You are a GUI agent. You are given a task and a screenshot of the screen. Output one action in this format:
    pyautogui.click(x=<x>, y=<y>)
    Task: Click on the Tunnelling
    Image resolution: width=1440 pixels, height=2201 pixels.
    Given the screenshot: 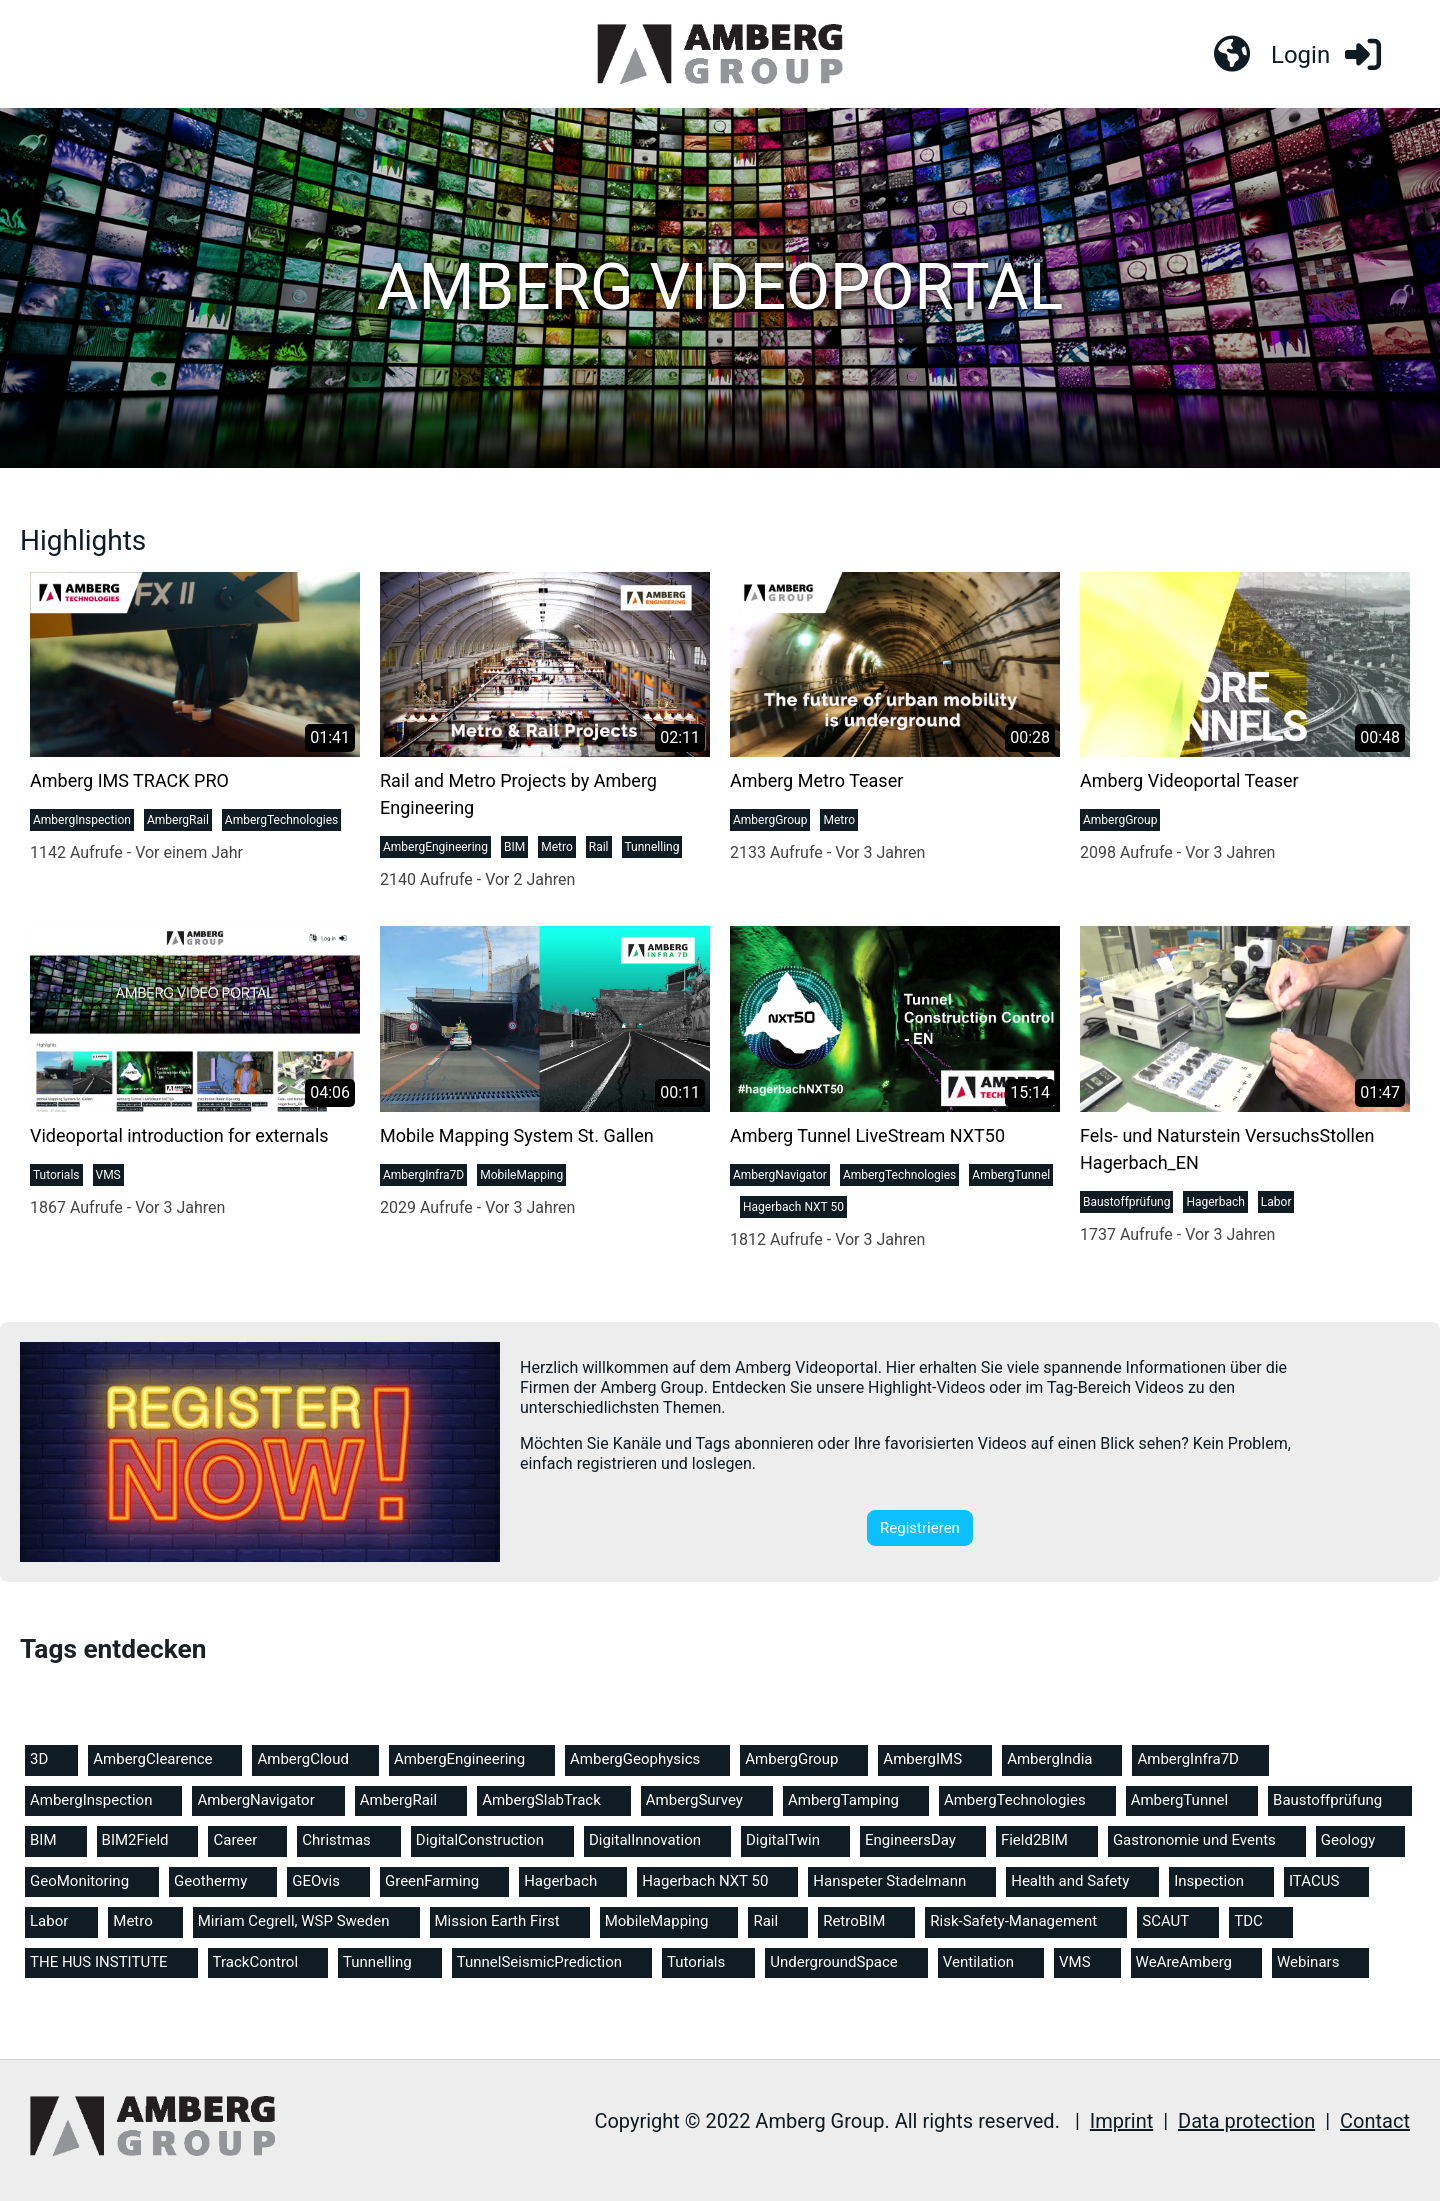 What is the action you would take?
    pyautogui.click(x=652, y=850)
    